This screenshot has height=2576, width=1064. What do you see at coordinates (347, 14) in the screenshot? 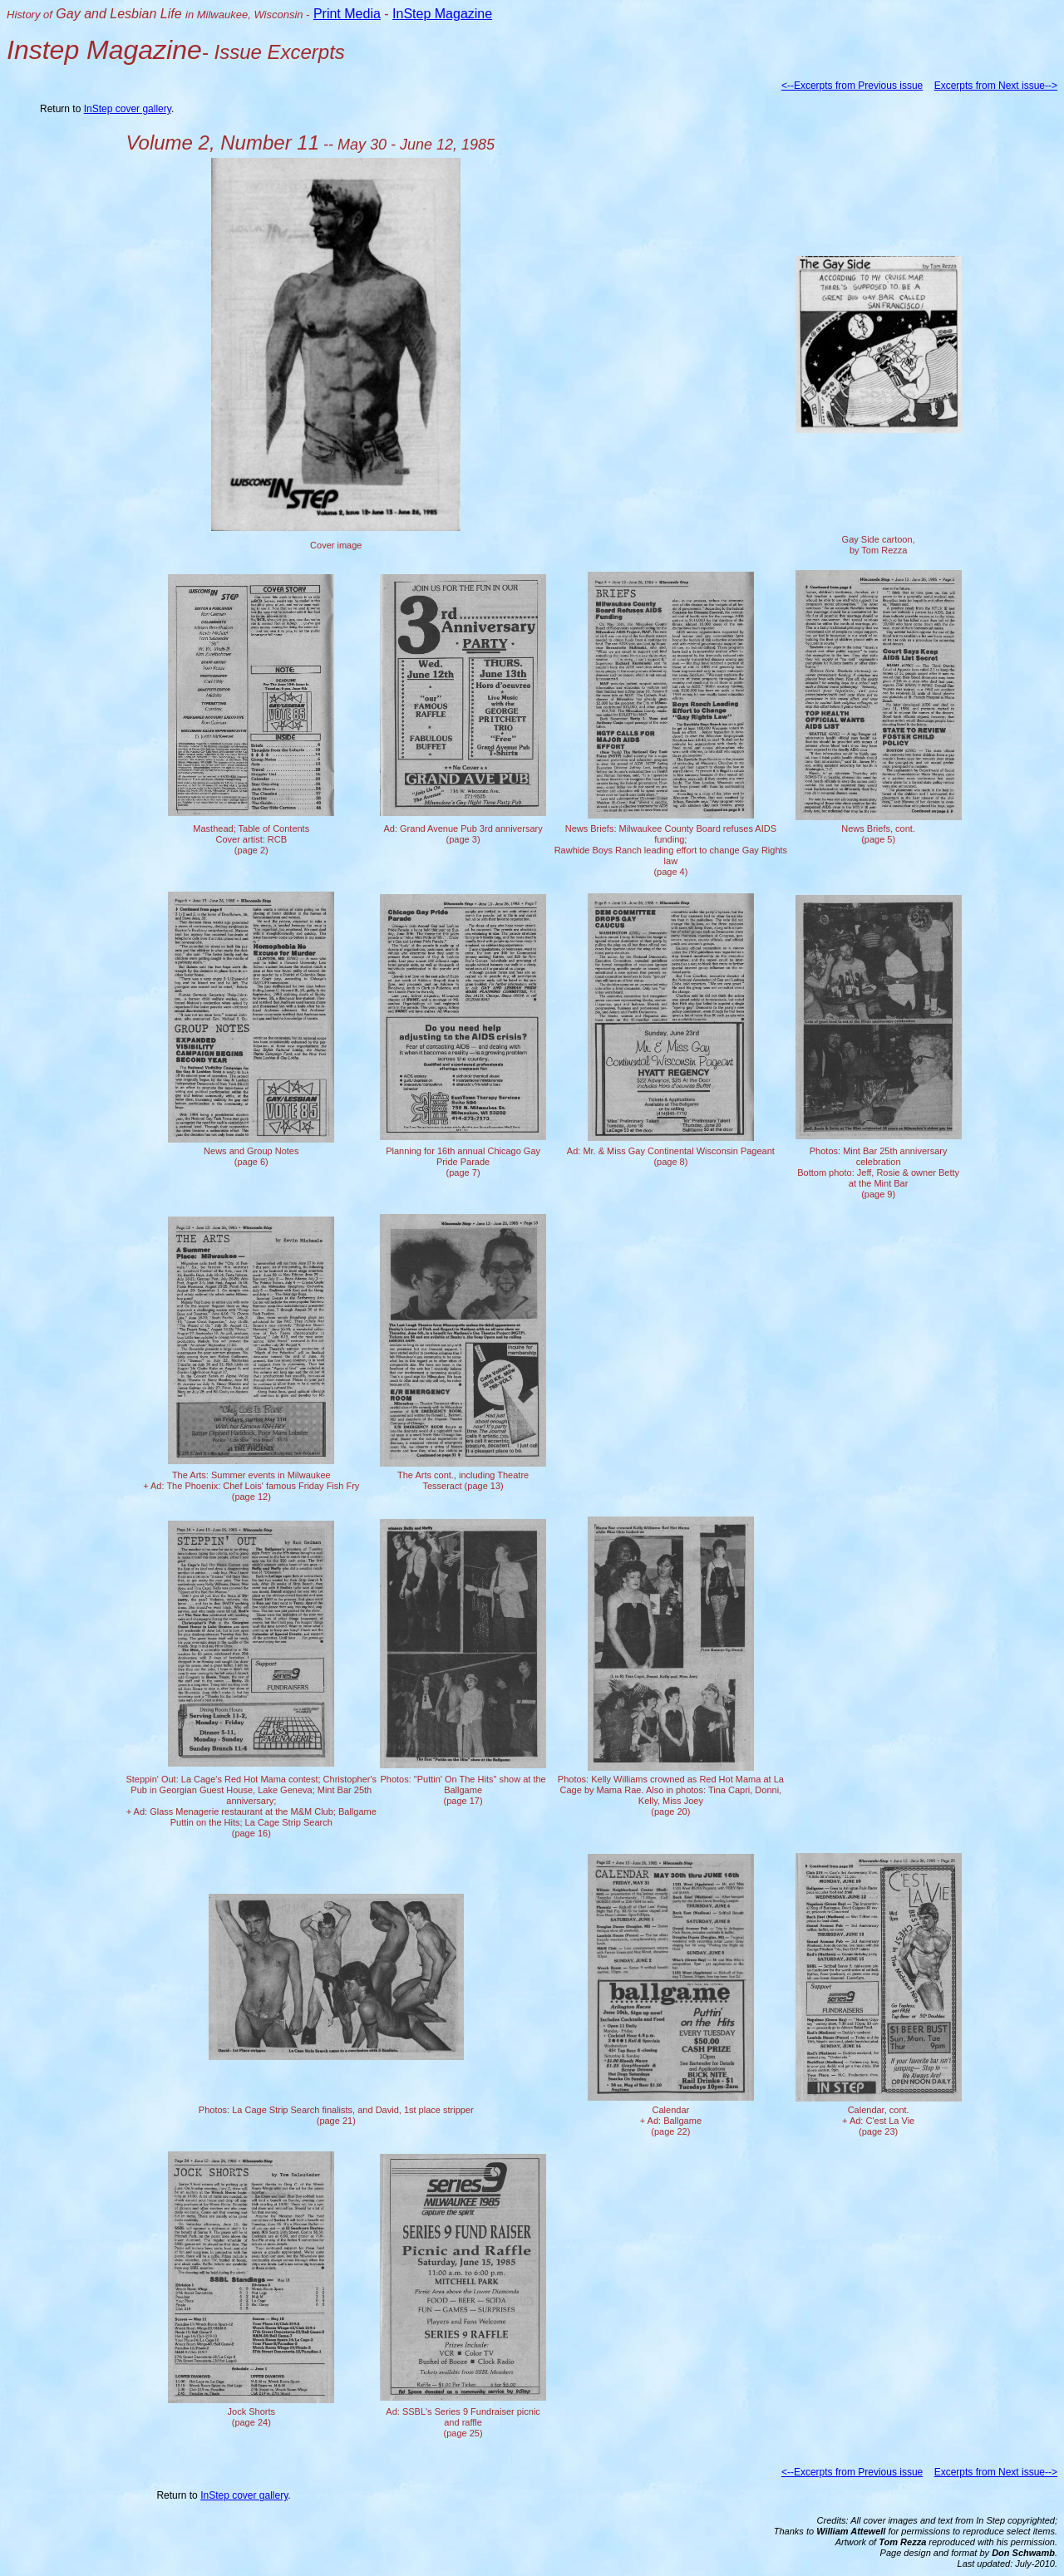
I see `Print Media` at bounding box center [347, 14].